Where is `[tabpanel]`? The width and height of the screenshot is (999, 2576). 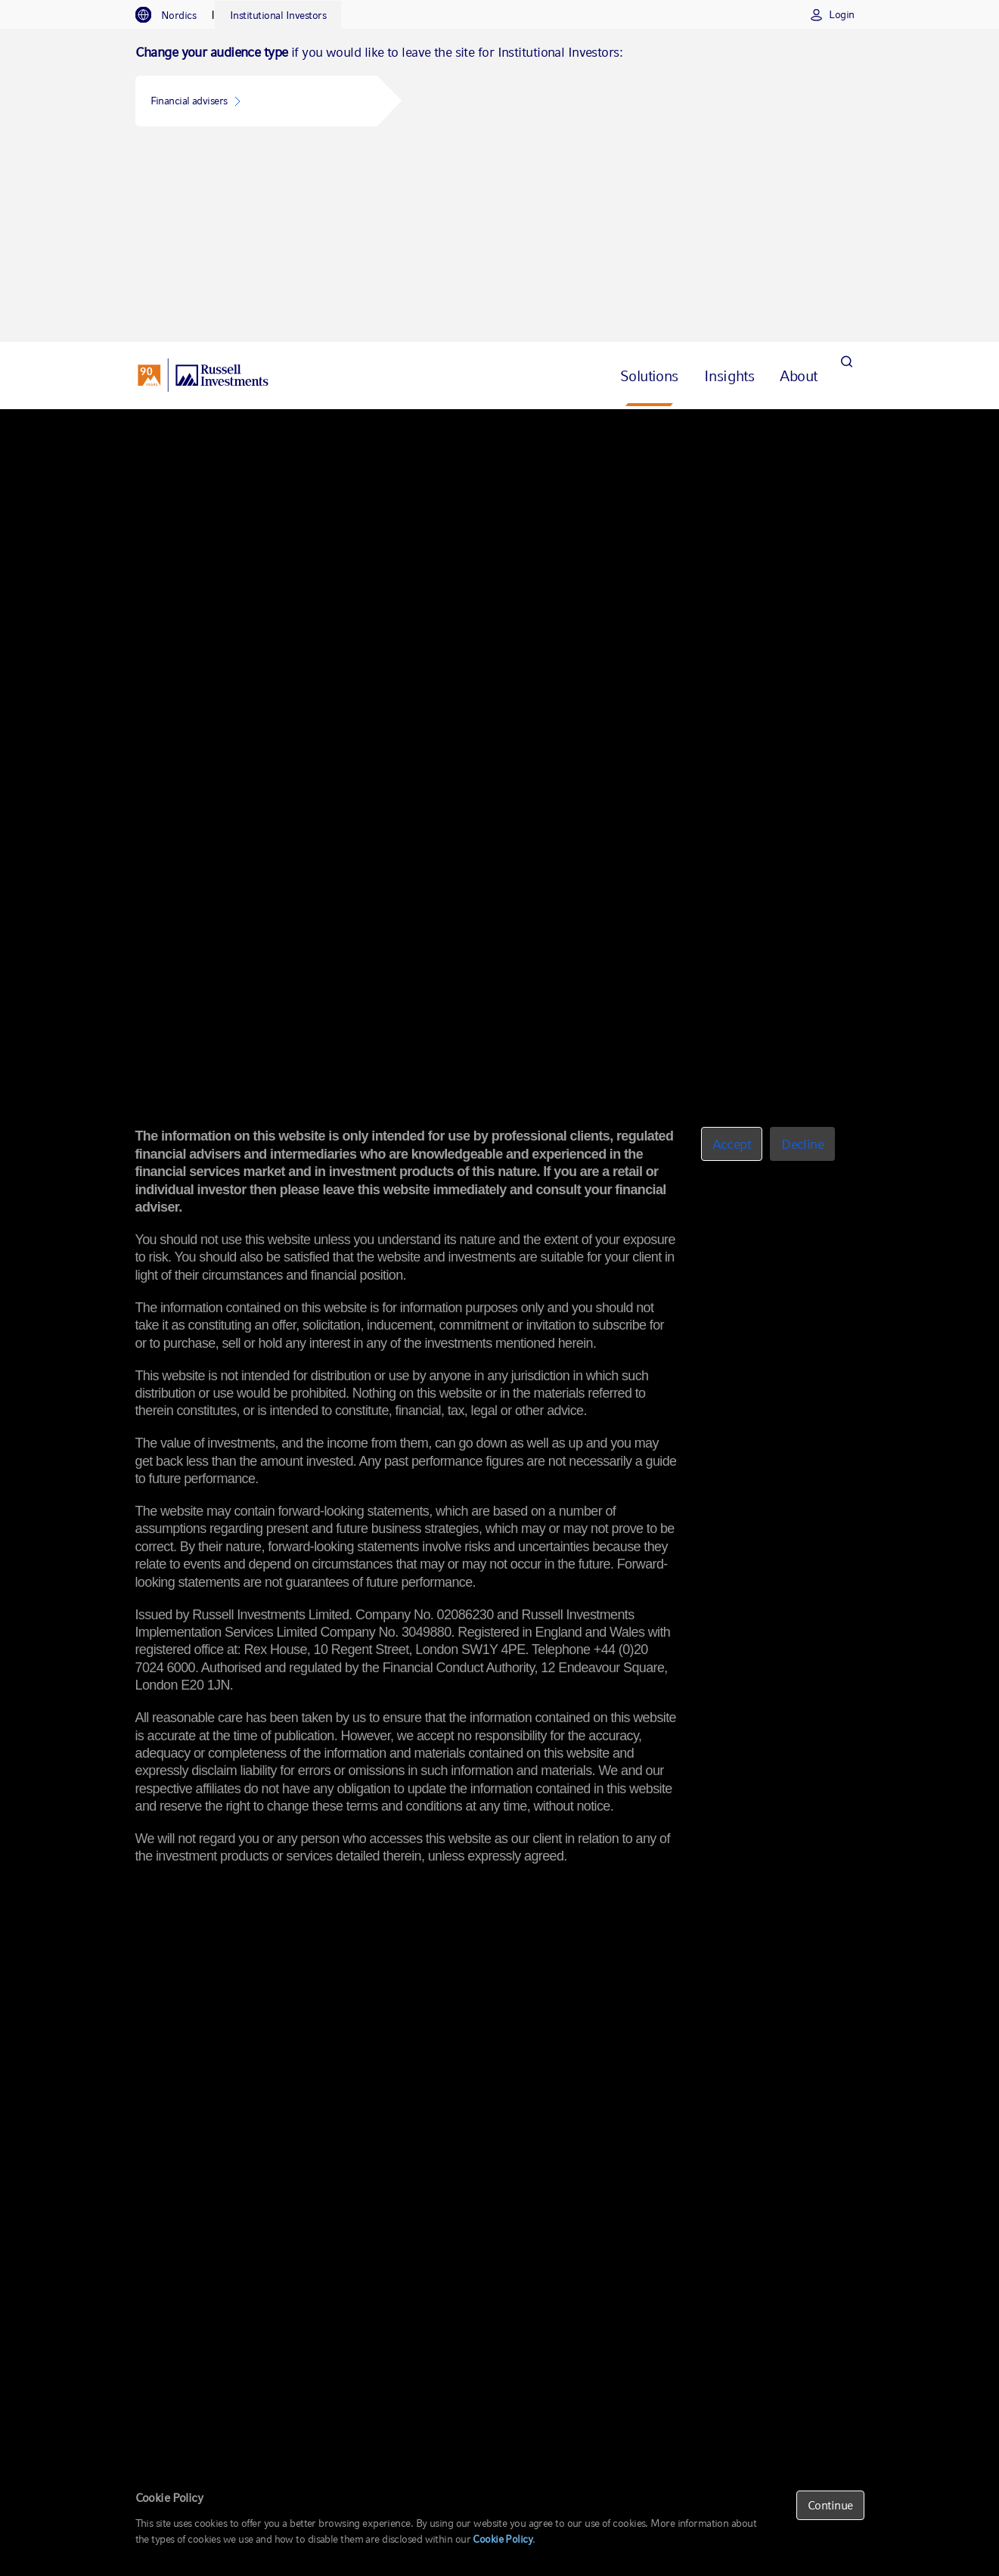
[tabpanel] is located at coordinates (499, 88).